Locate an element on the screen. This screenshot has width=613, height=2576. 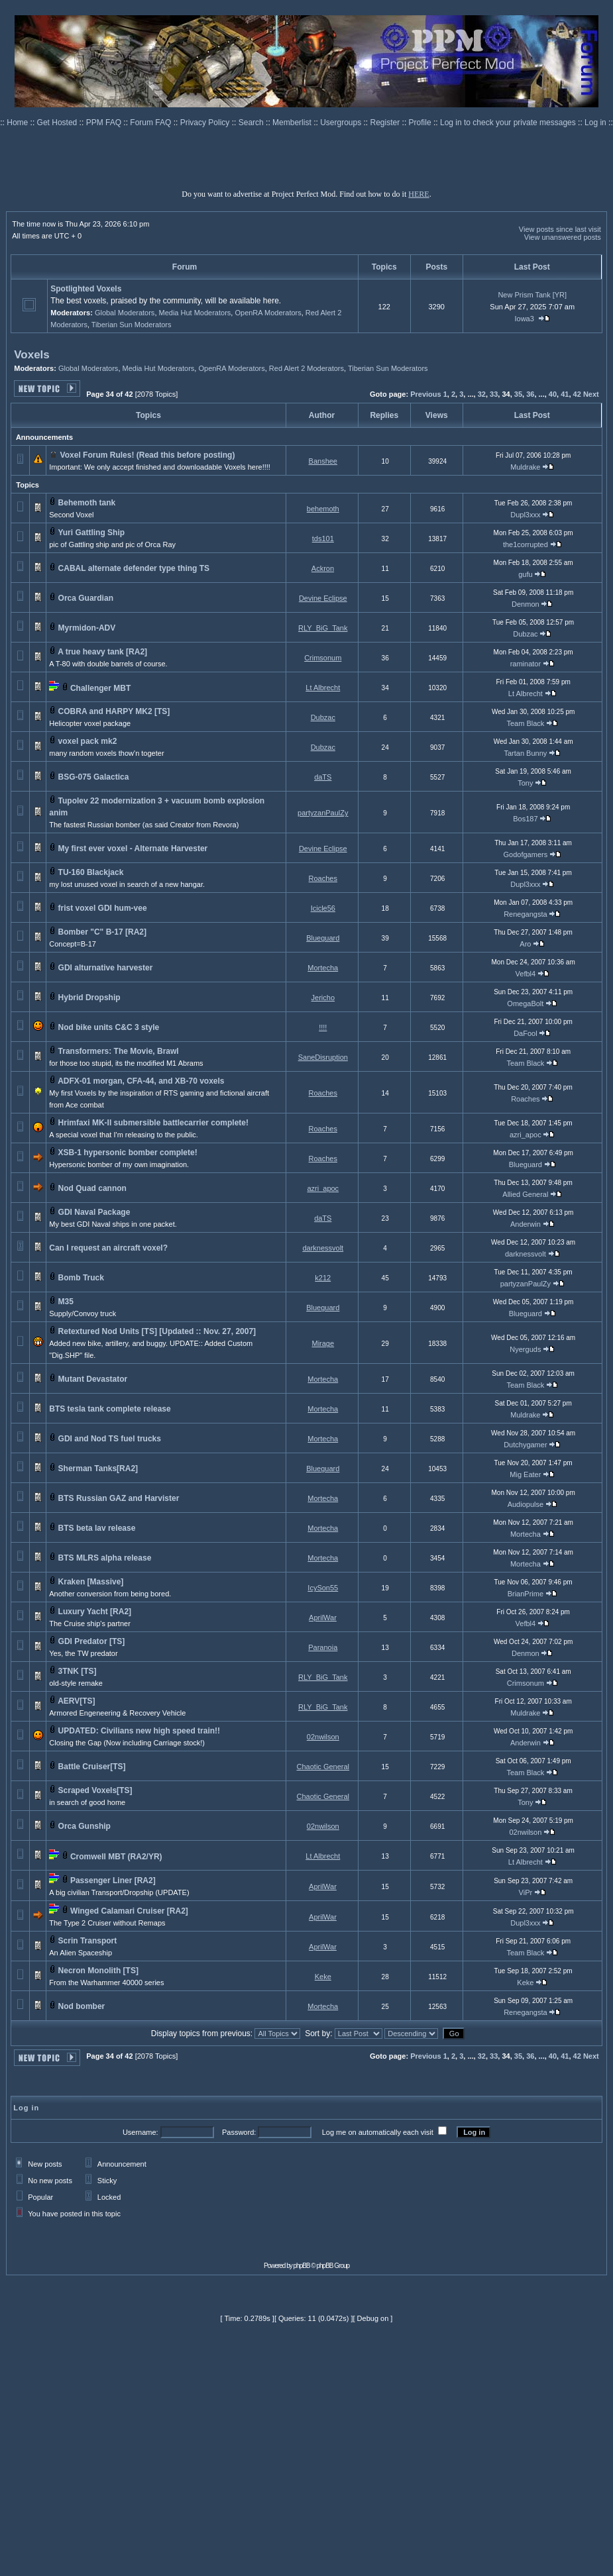
42 is located at coordinates (577, 394).